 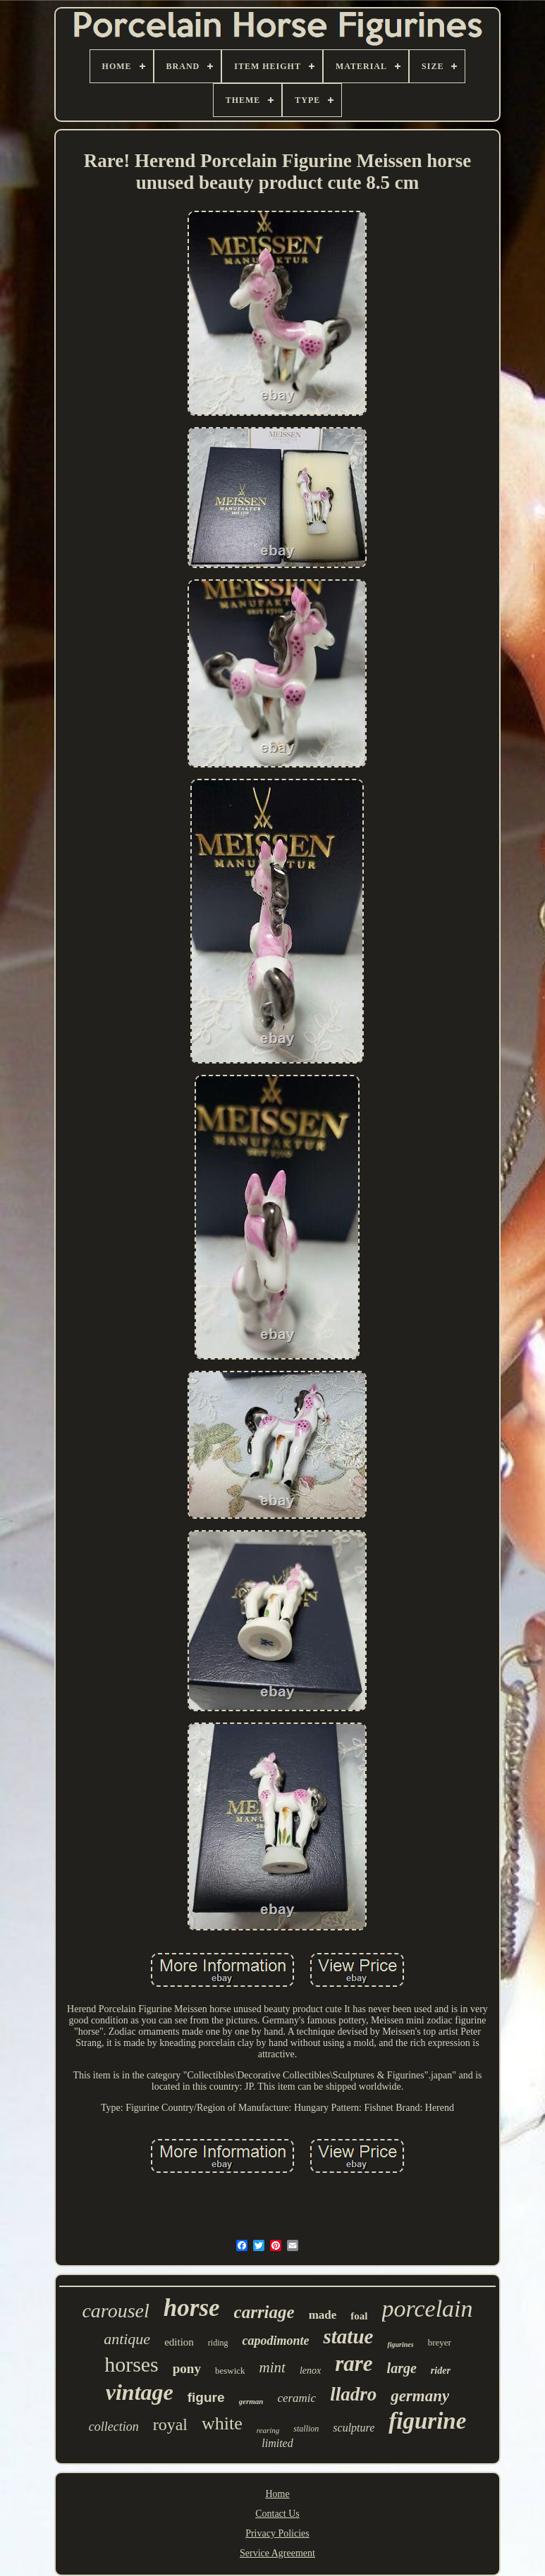 What do you see at coordinates (441, 2370) in the screenshot?
I see `rider` at bounding box center [441, 2370].